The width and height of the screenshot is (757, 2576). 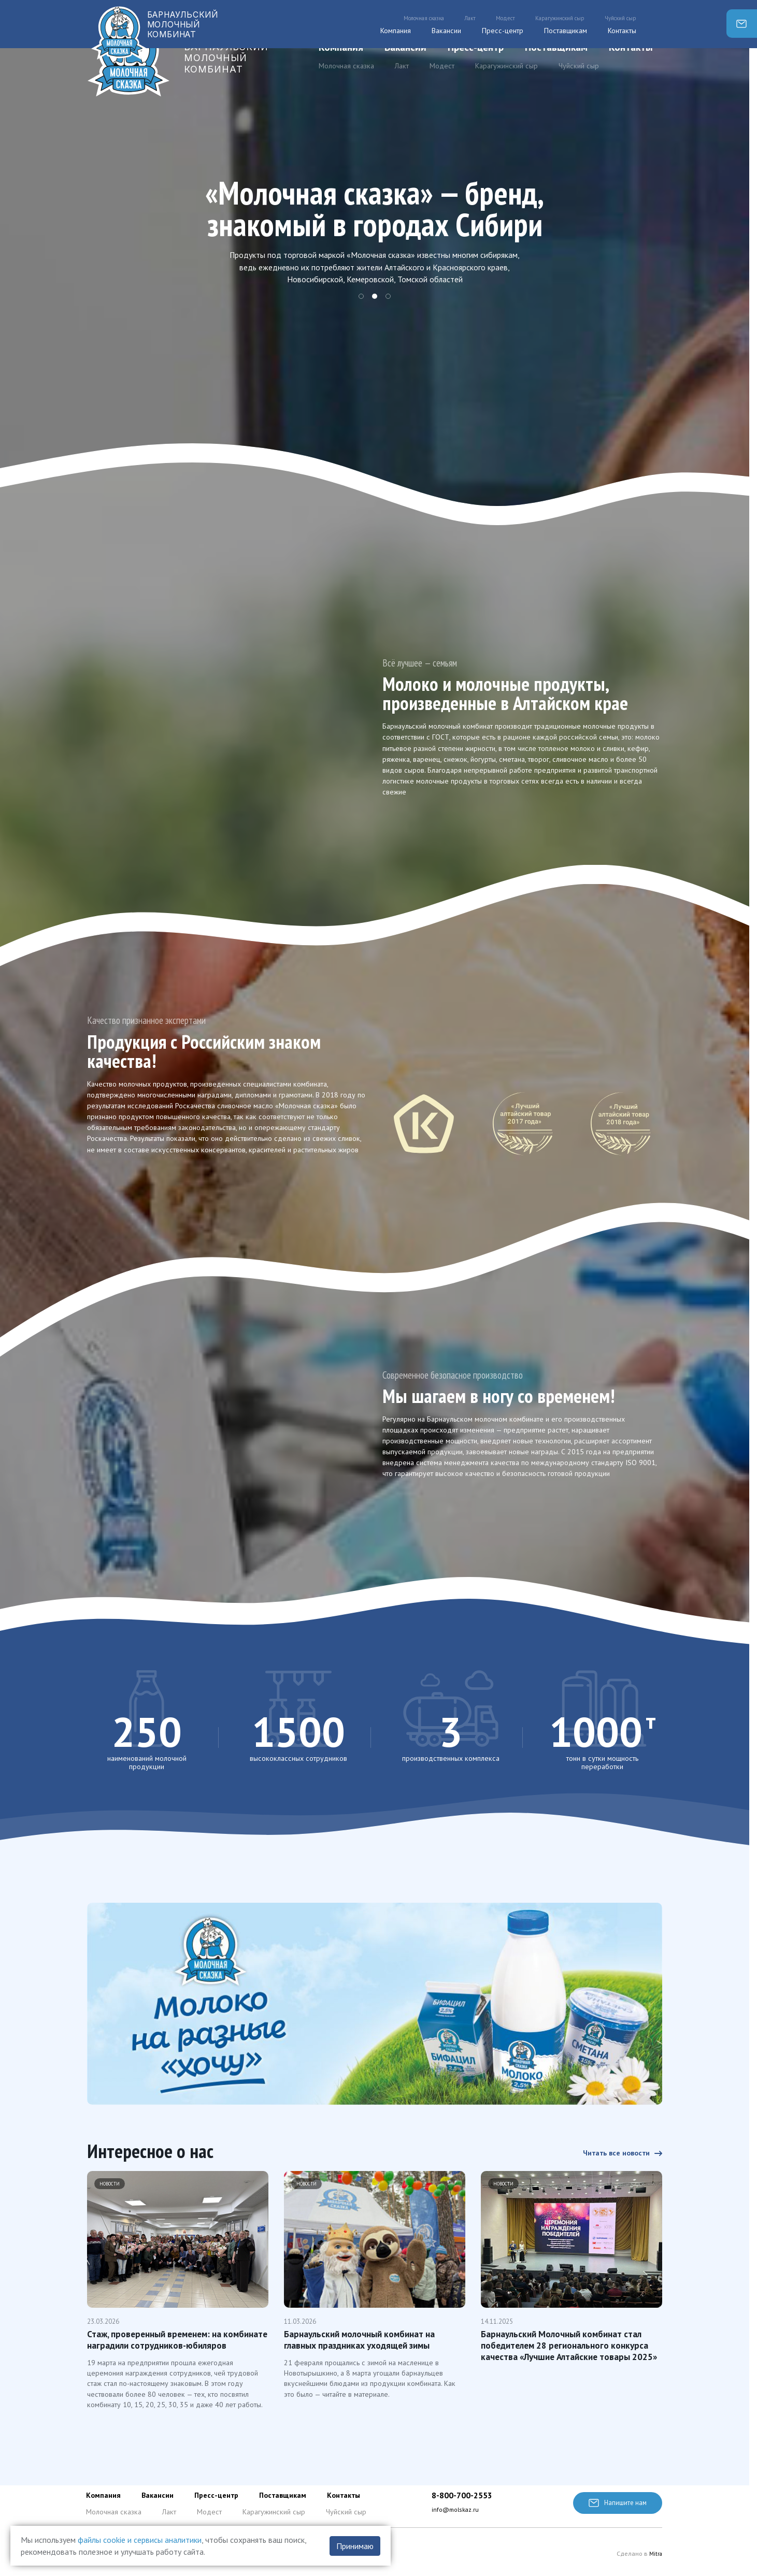 I want to click on Принимаю, so click(x=355, y=2546).